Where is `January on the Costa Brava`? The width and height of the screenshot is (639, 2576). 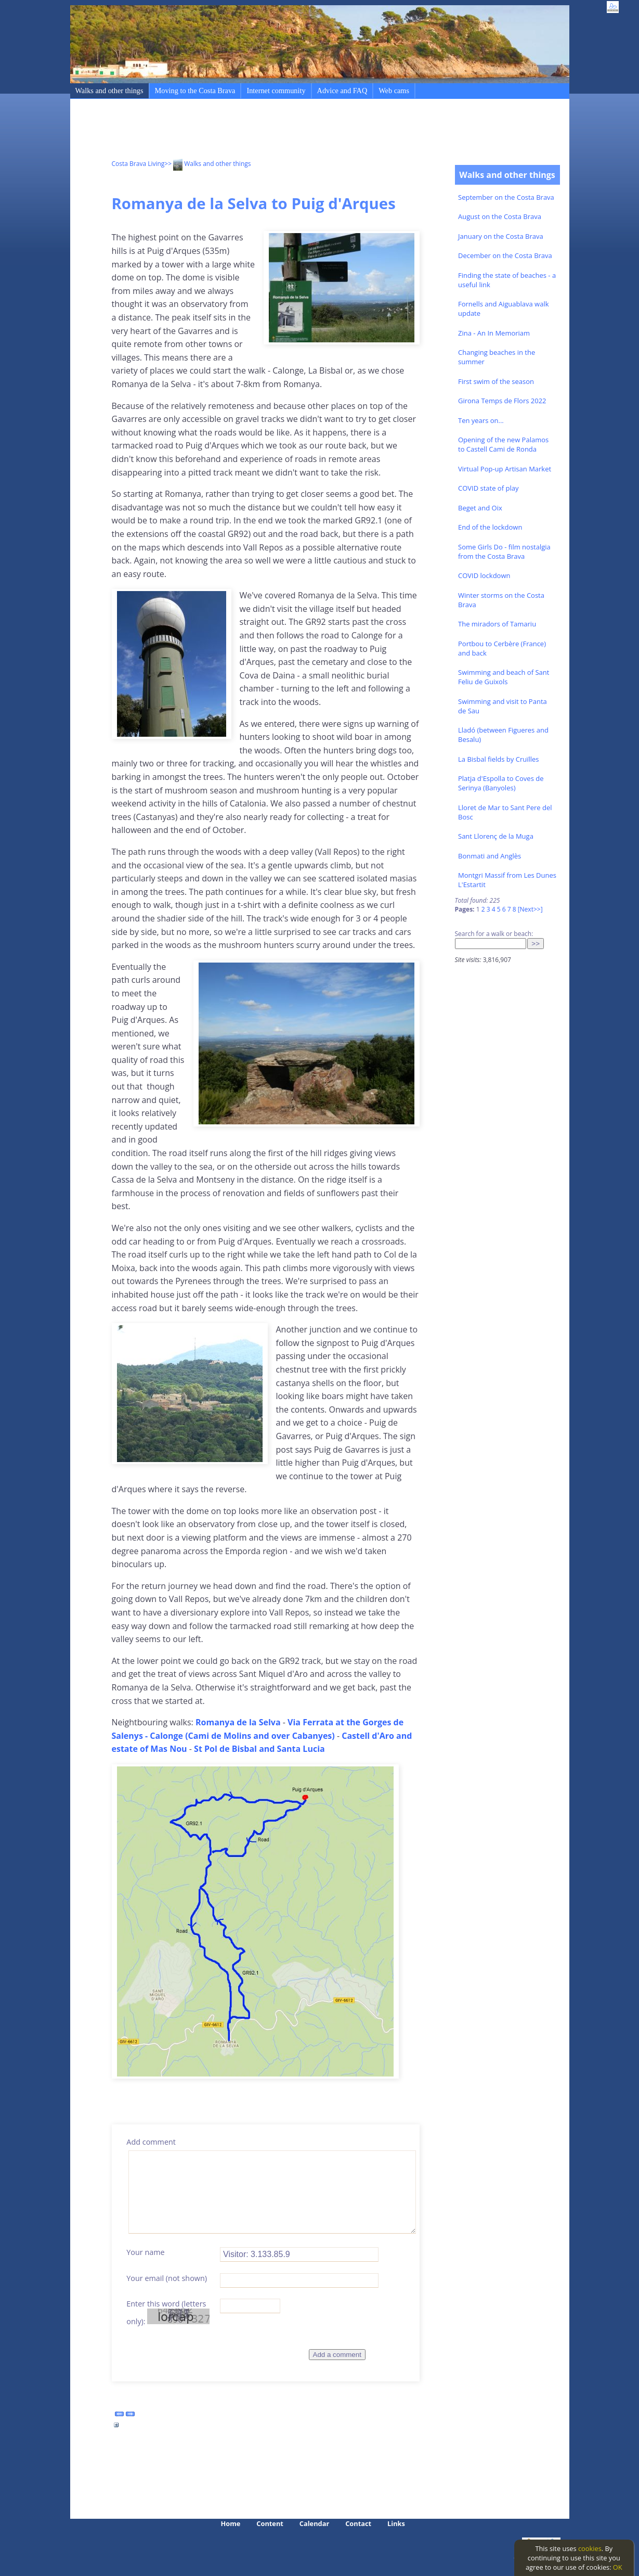
January on the Costa Brava is located at coordinates (500, 236).